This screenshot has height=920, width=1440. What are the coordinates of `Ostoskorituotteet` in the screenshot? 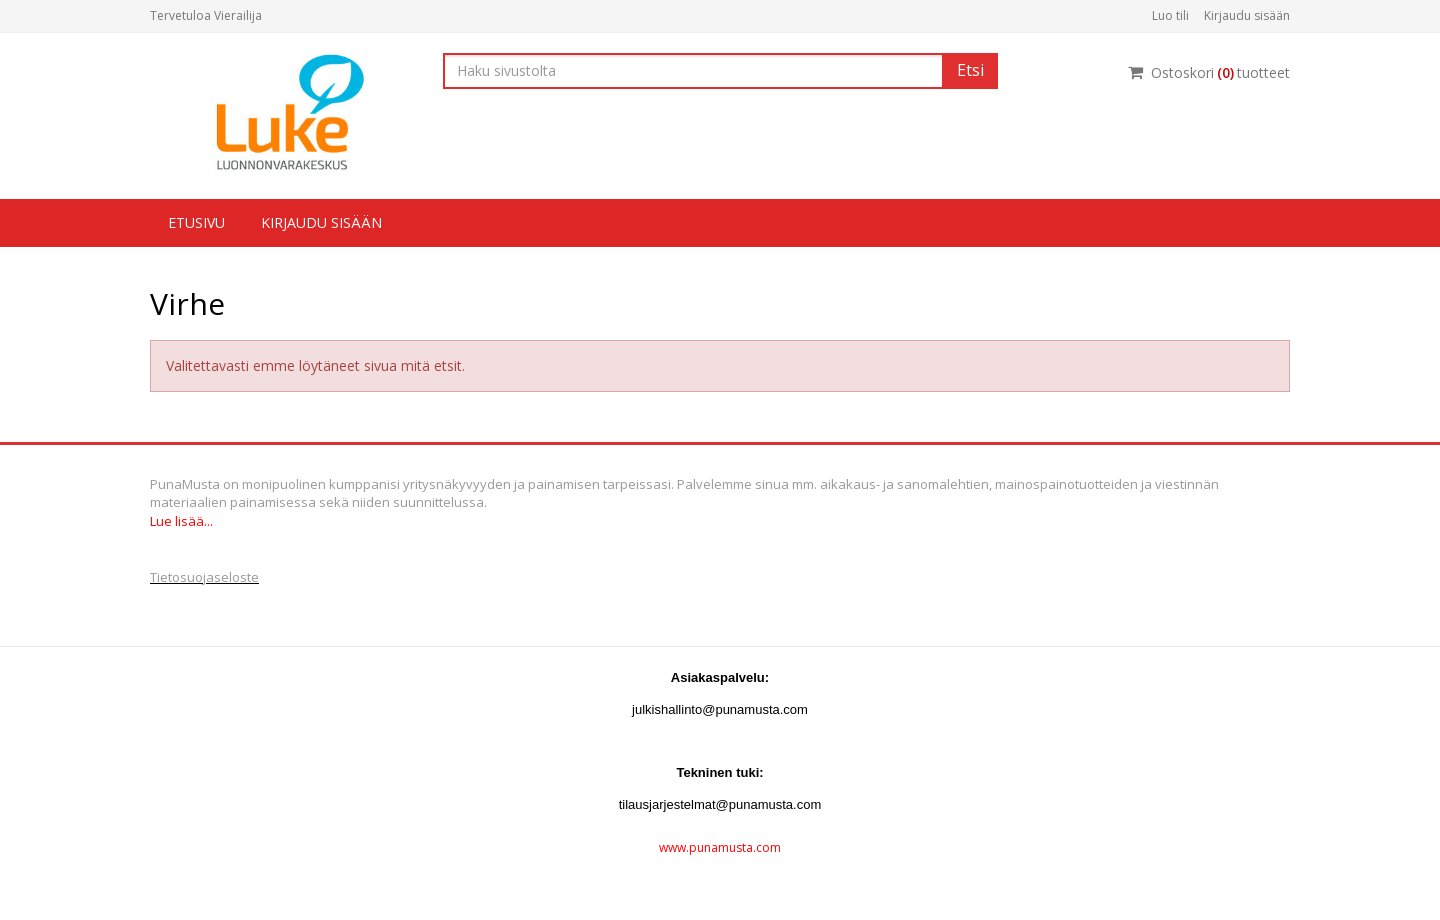 It's located at (1209, 72).